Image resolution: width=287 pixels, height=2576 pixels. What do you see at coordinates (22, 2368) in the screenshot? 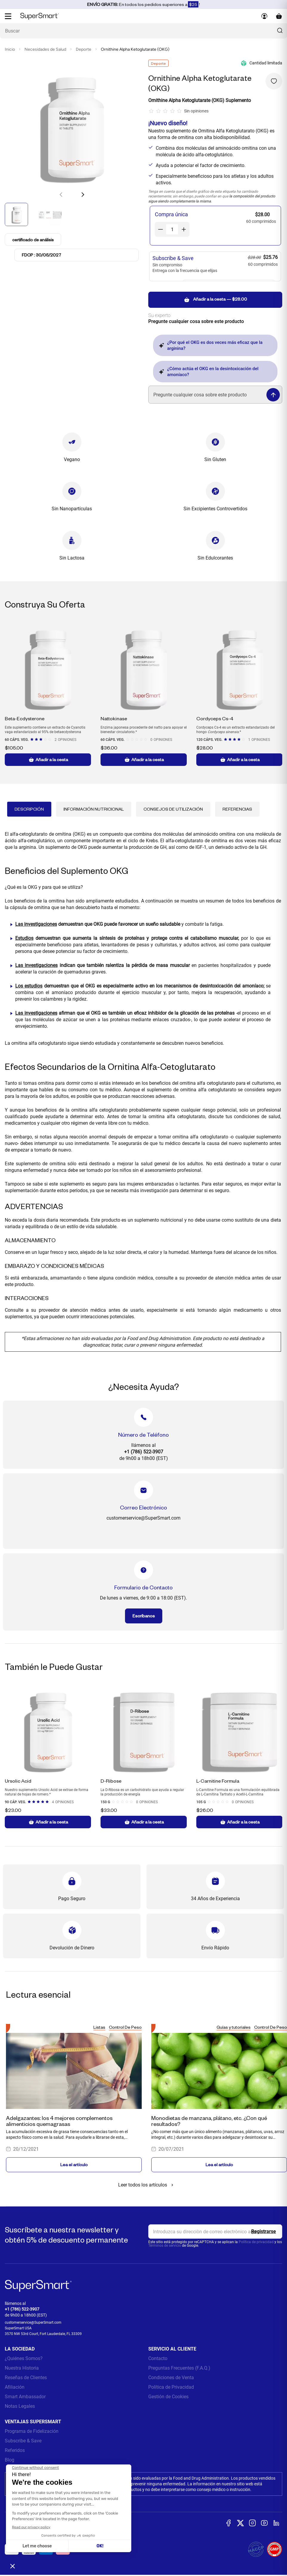
I see `Nuestra Historia` at bounding box center [22, 2368].